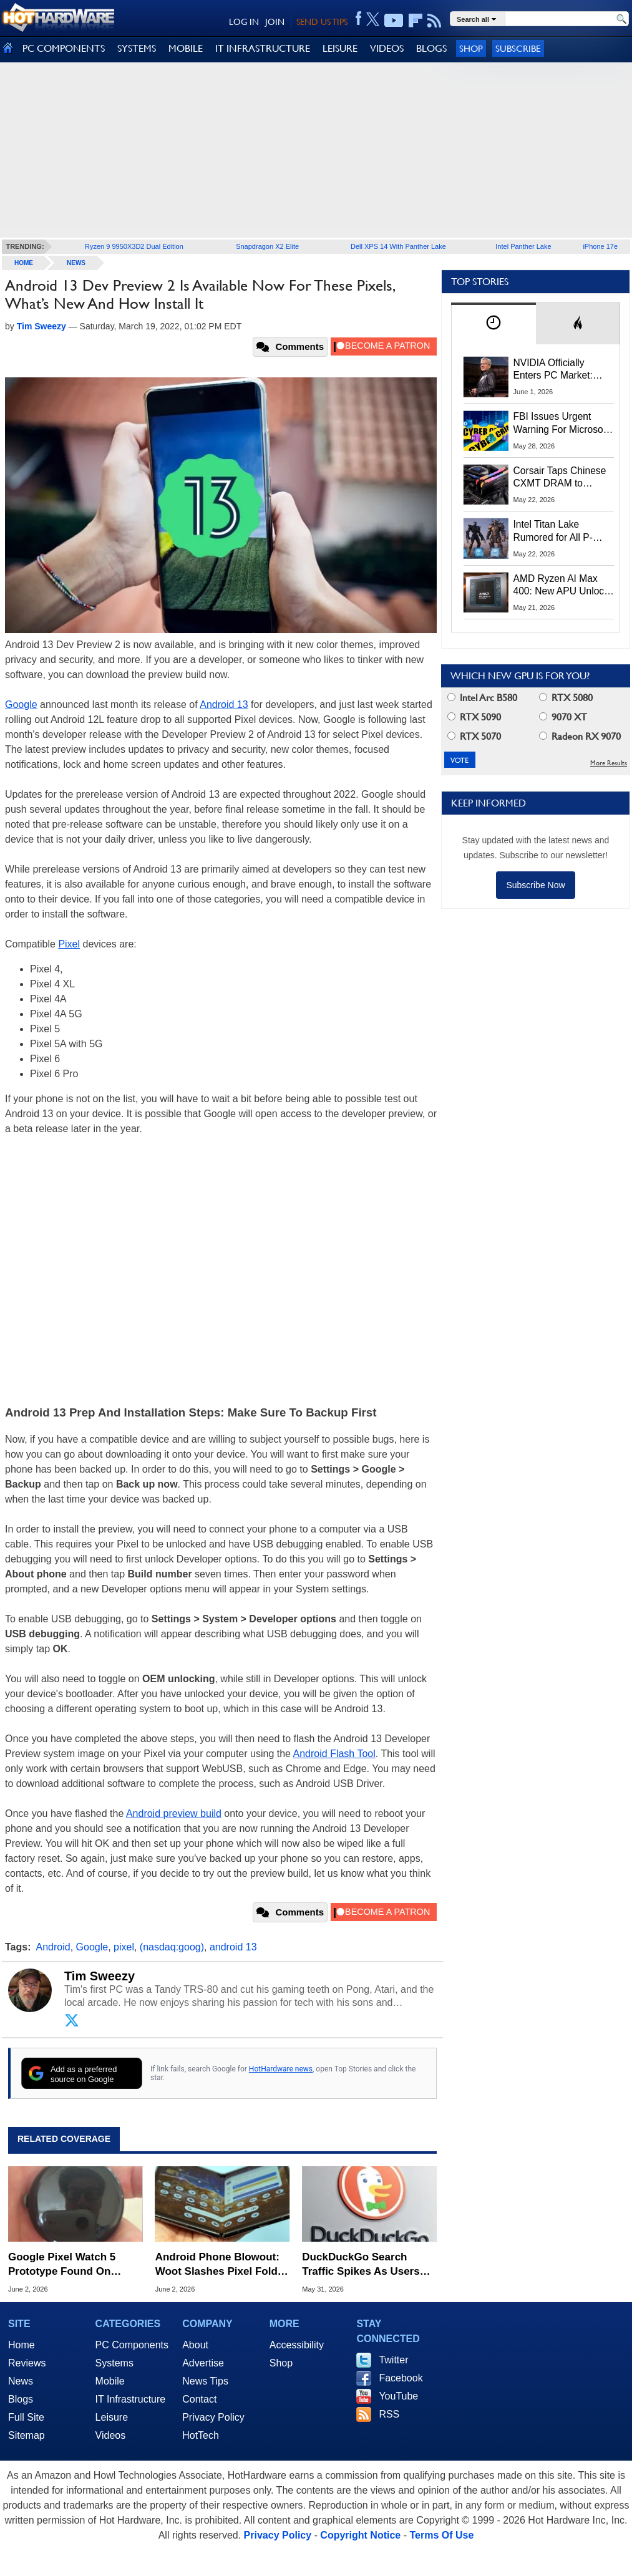  I want to click on Dell XPS 14 With Panther Lake, so click(398, 246).